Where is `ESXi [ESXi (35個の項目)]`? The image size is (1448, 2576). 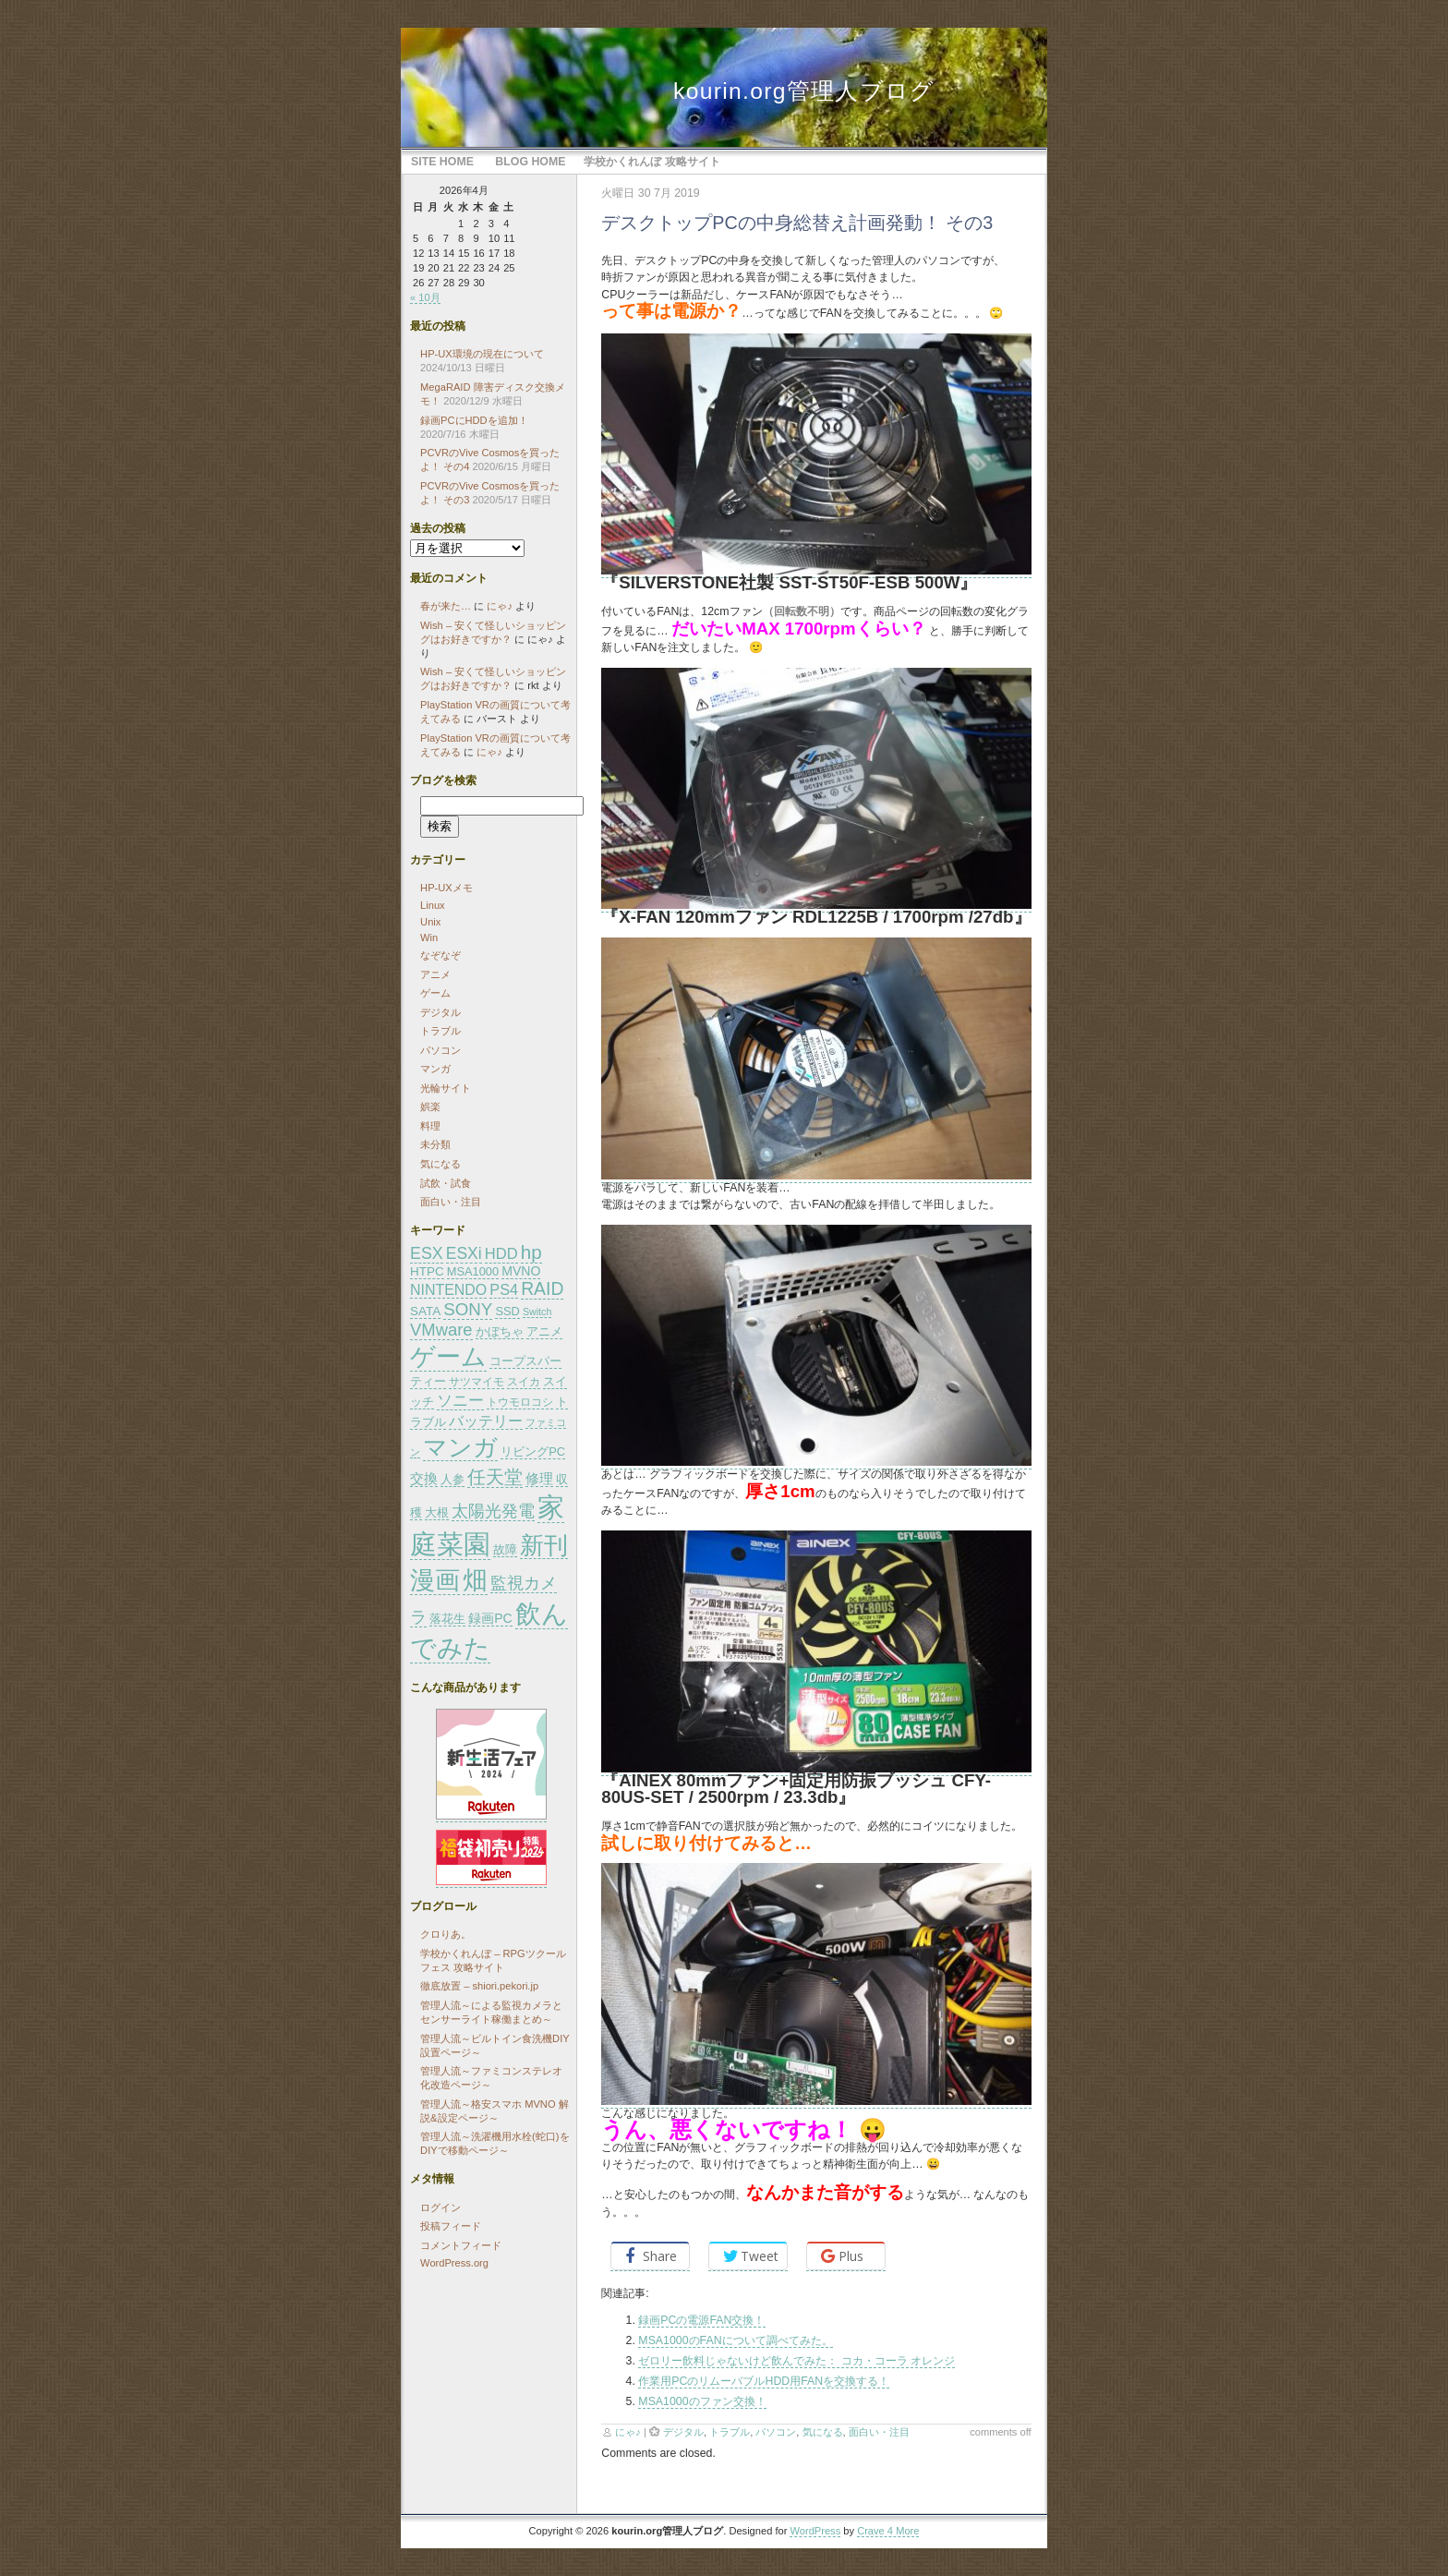 ESXi [ESXi (35個の項目)] is located at coordinates (464, 1253).